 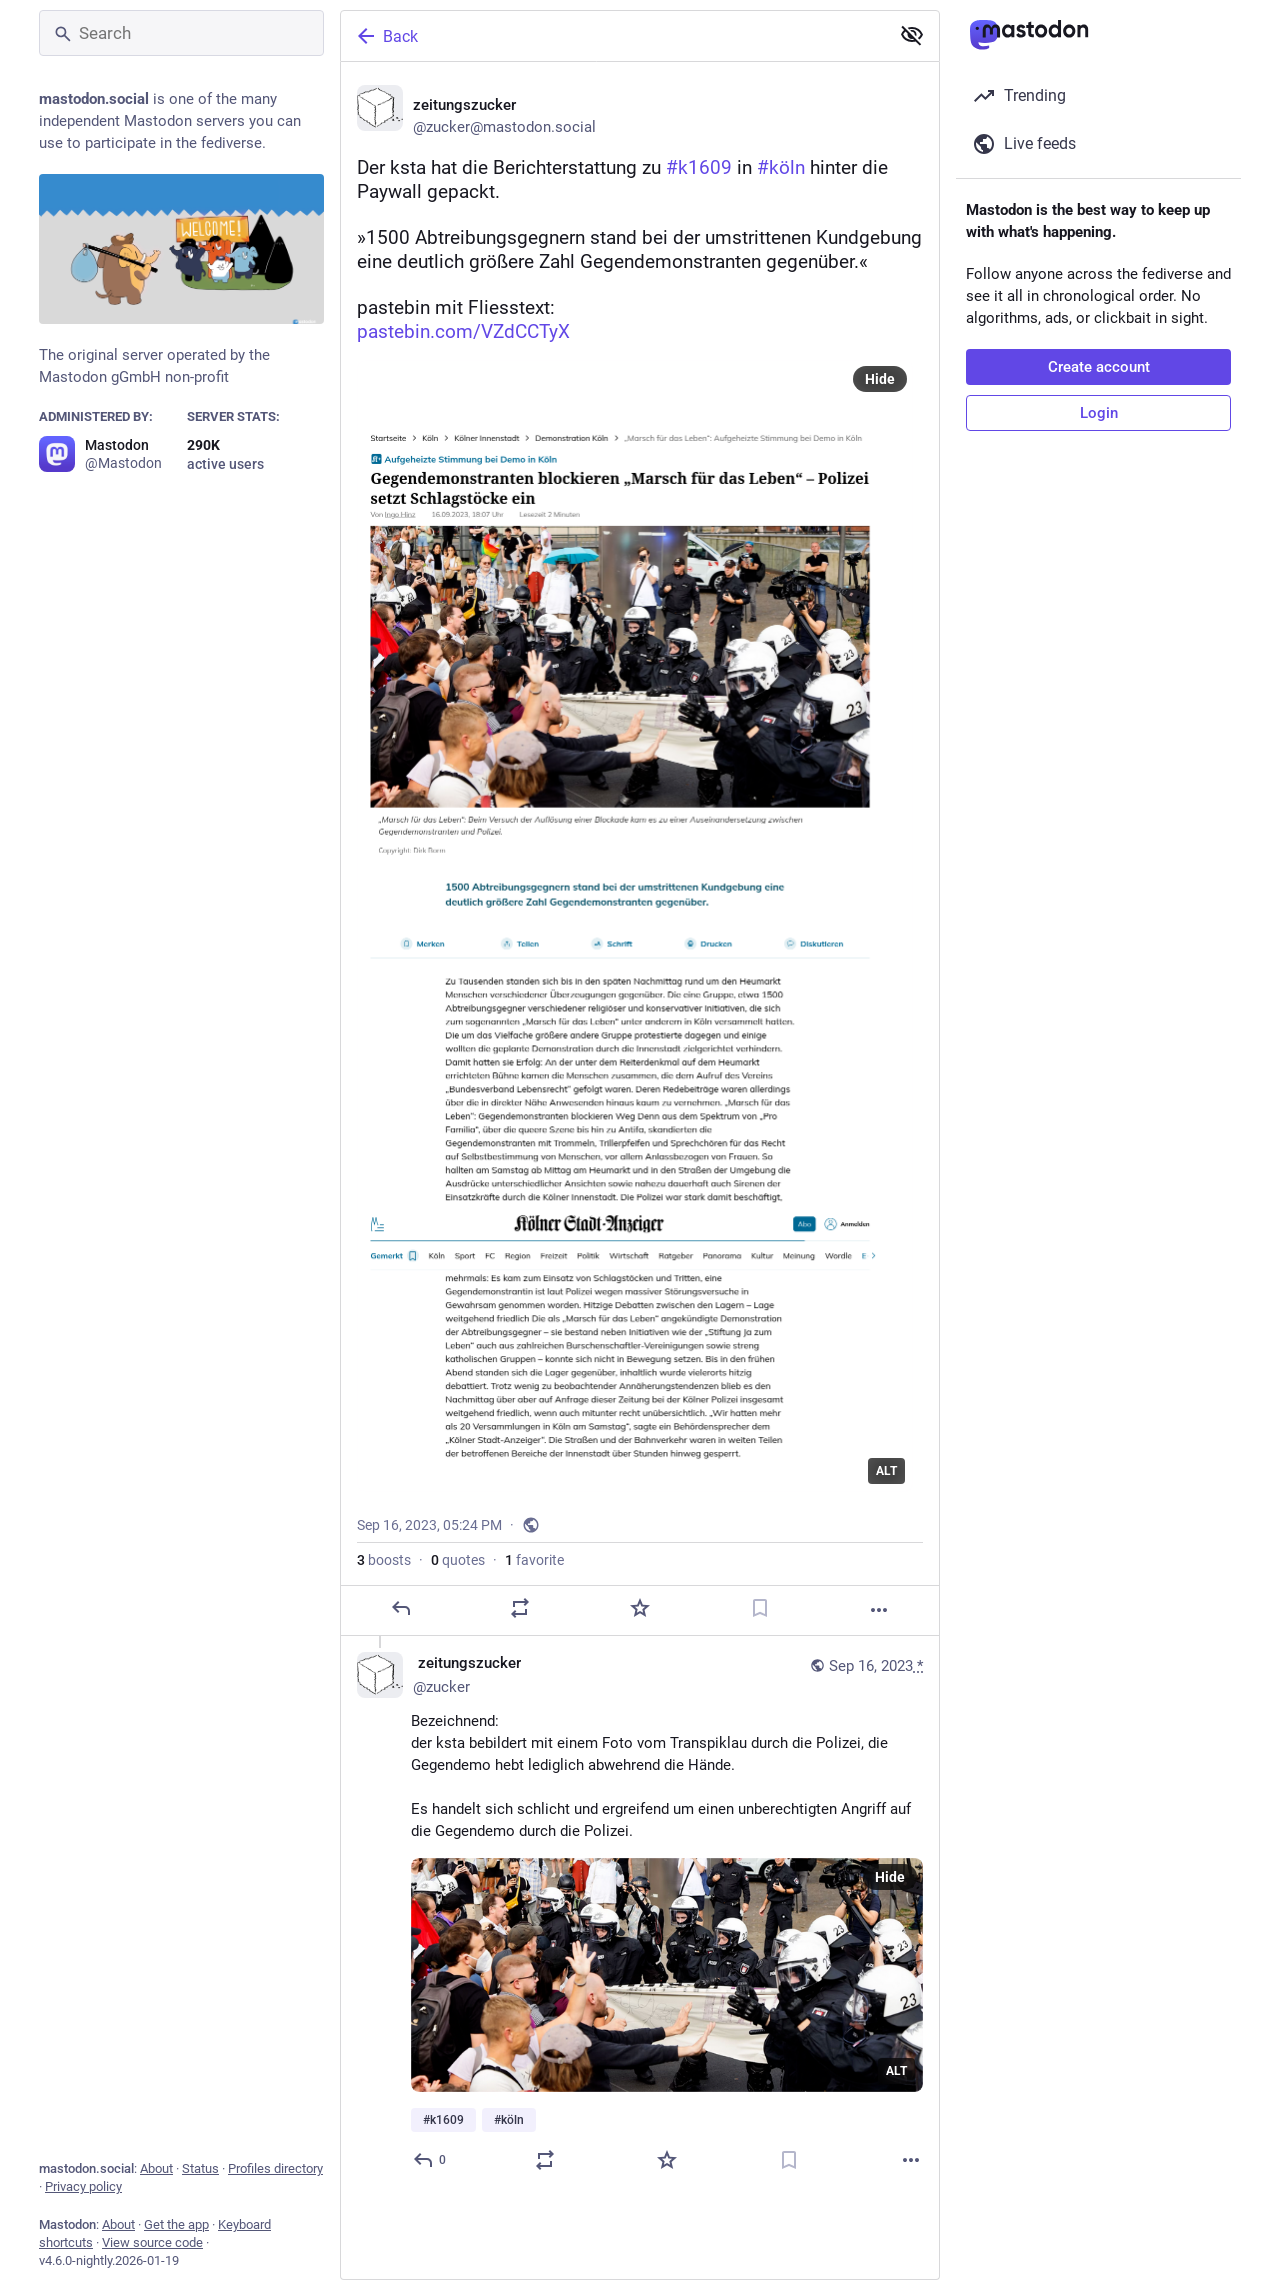 What do you see at coordinates (430, 2160) in the screenshot?
I see `[Reply to thread]` at bounding box center [430, 2160].